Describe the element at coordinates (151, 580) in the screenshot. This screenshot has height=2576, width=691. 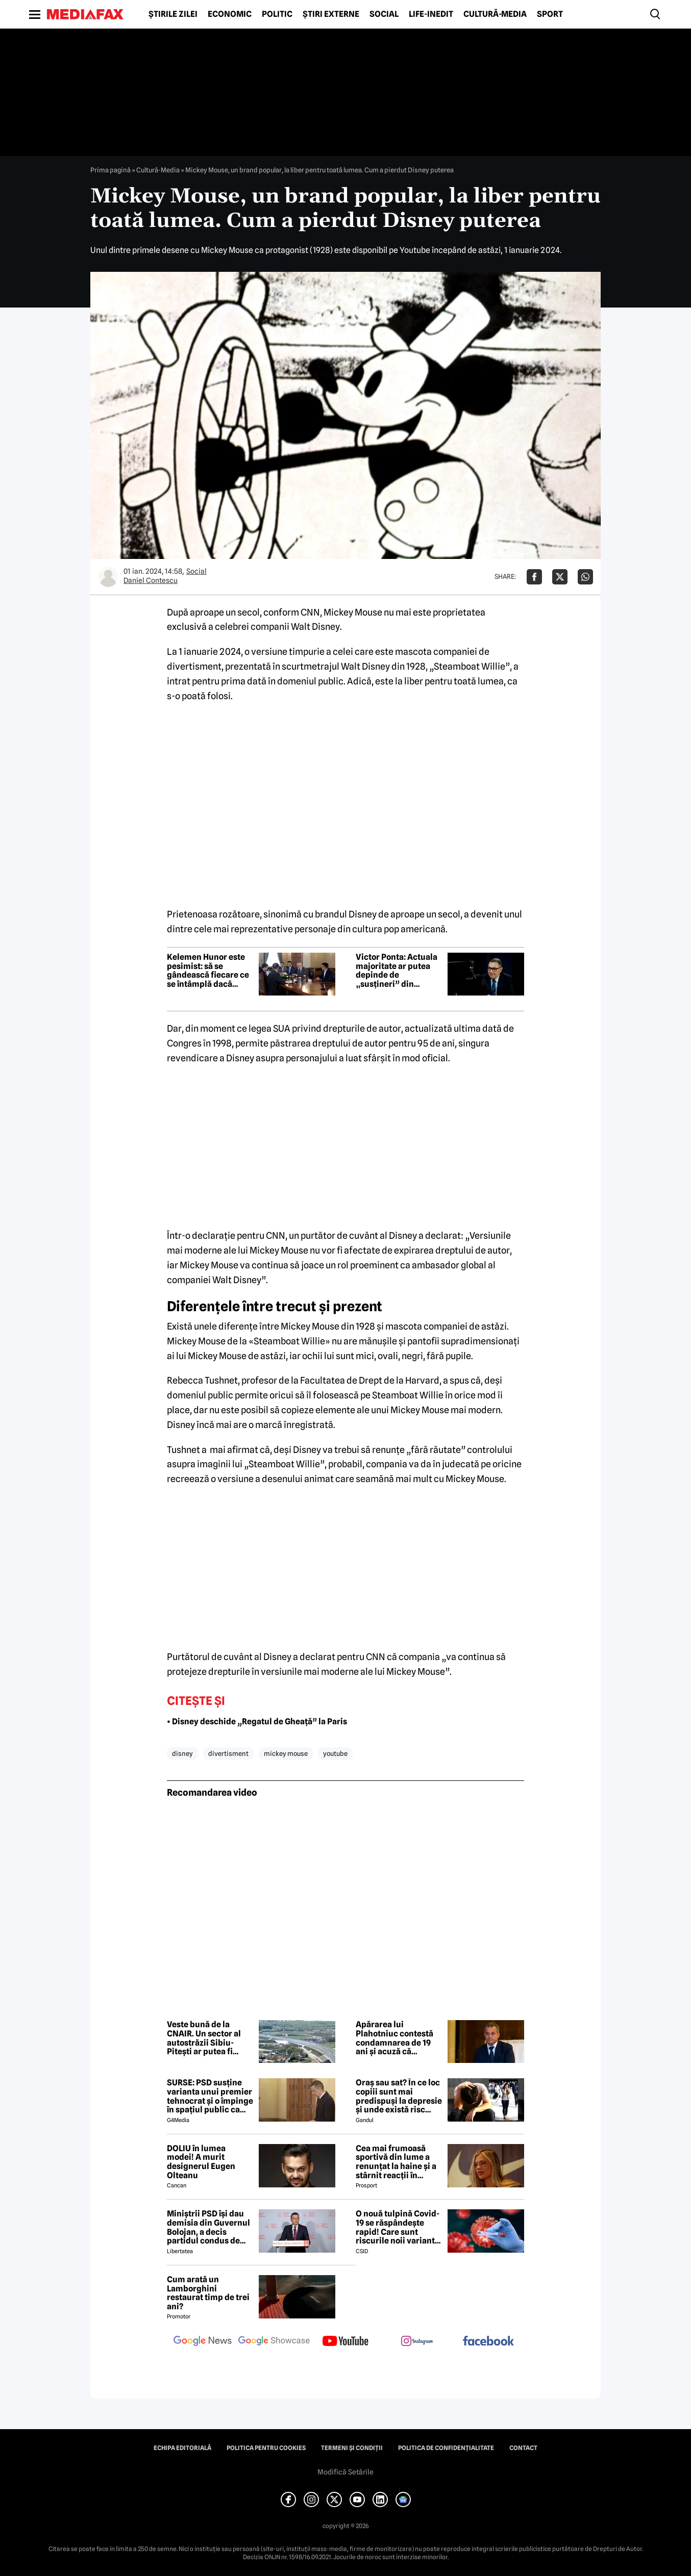
I see `Daniel Contescu` at that location.